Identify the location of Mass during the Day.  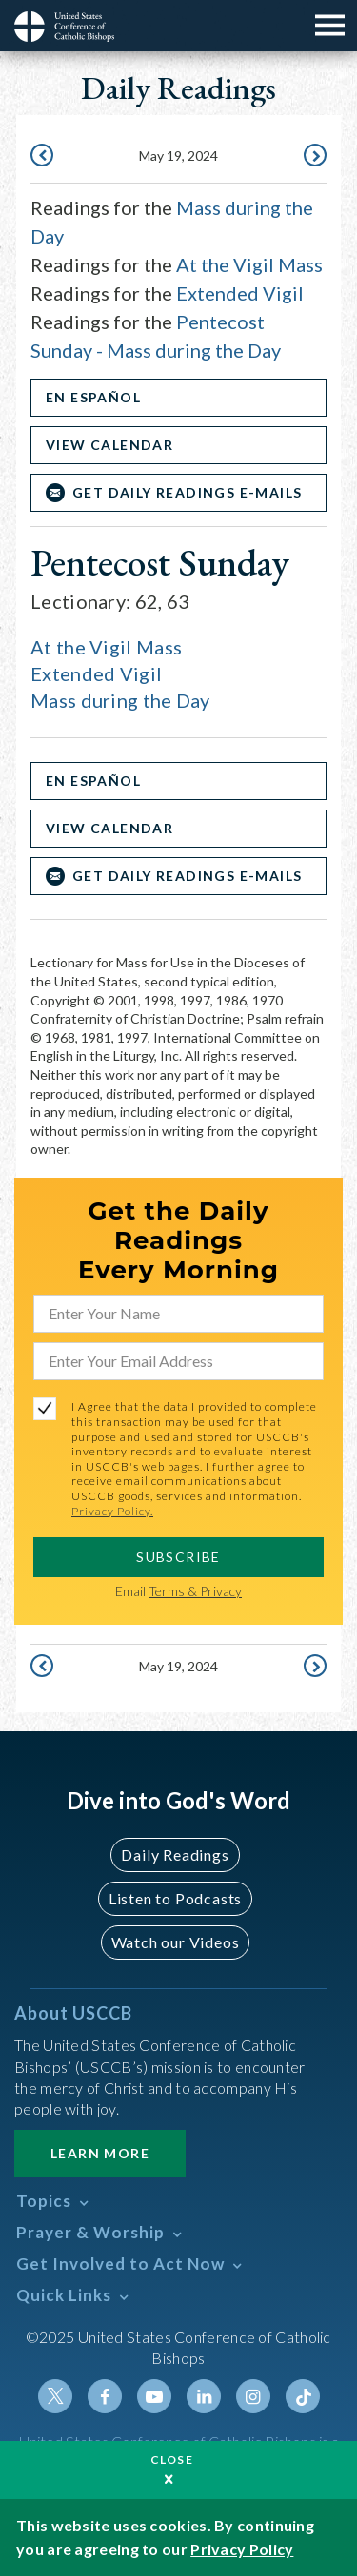
(120, 700).